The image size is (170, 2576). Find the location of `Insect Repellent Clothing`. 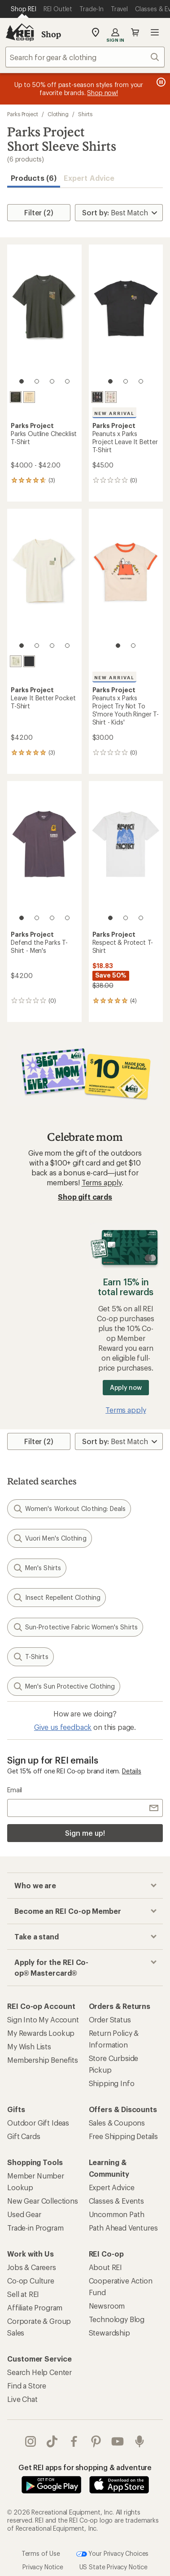

Insect Repellent Clothing is located at coordinates (56, 1597).